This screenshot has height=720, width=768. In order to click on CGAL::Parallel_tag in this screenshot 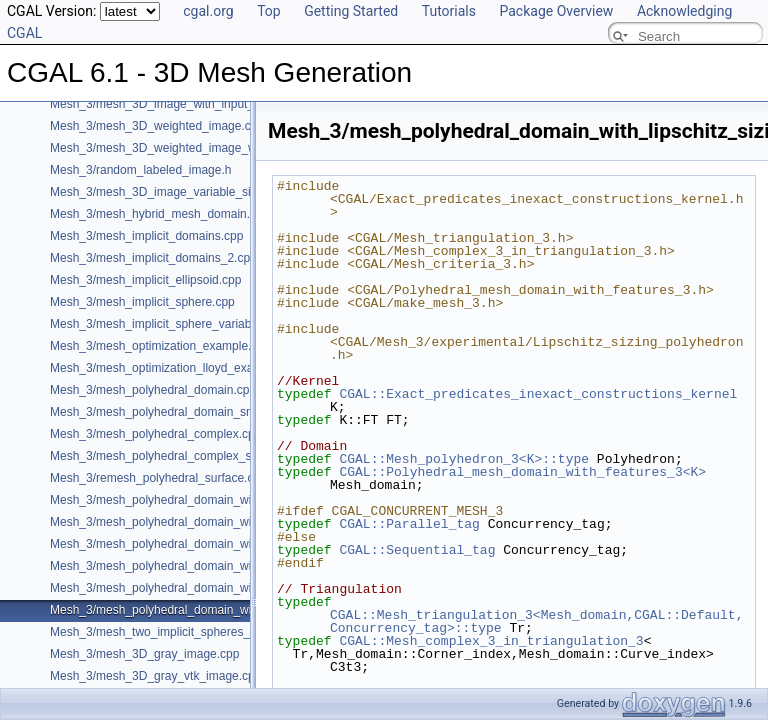, I will do `click(409, 524)`.